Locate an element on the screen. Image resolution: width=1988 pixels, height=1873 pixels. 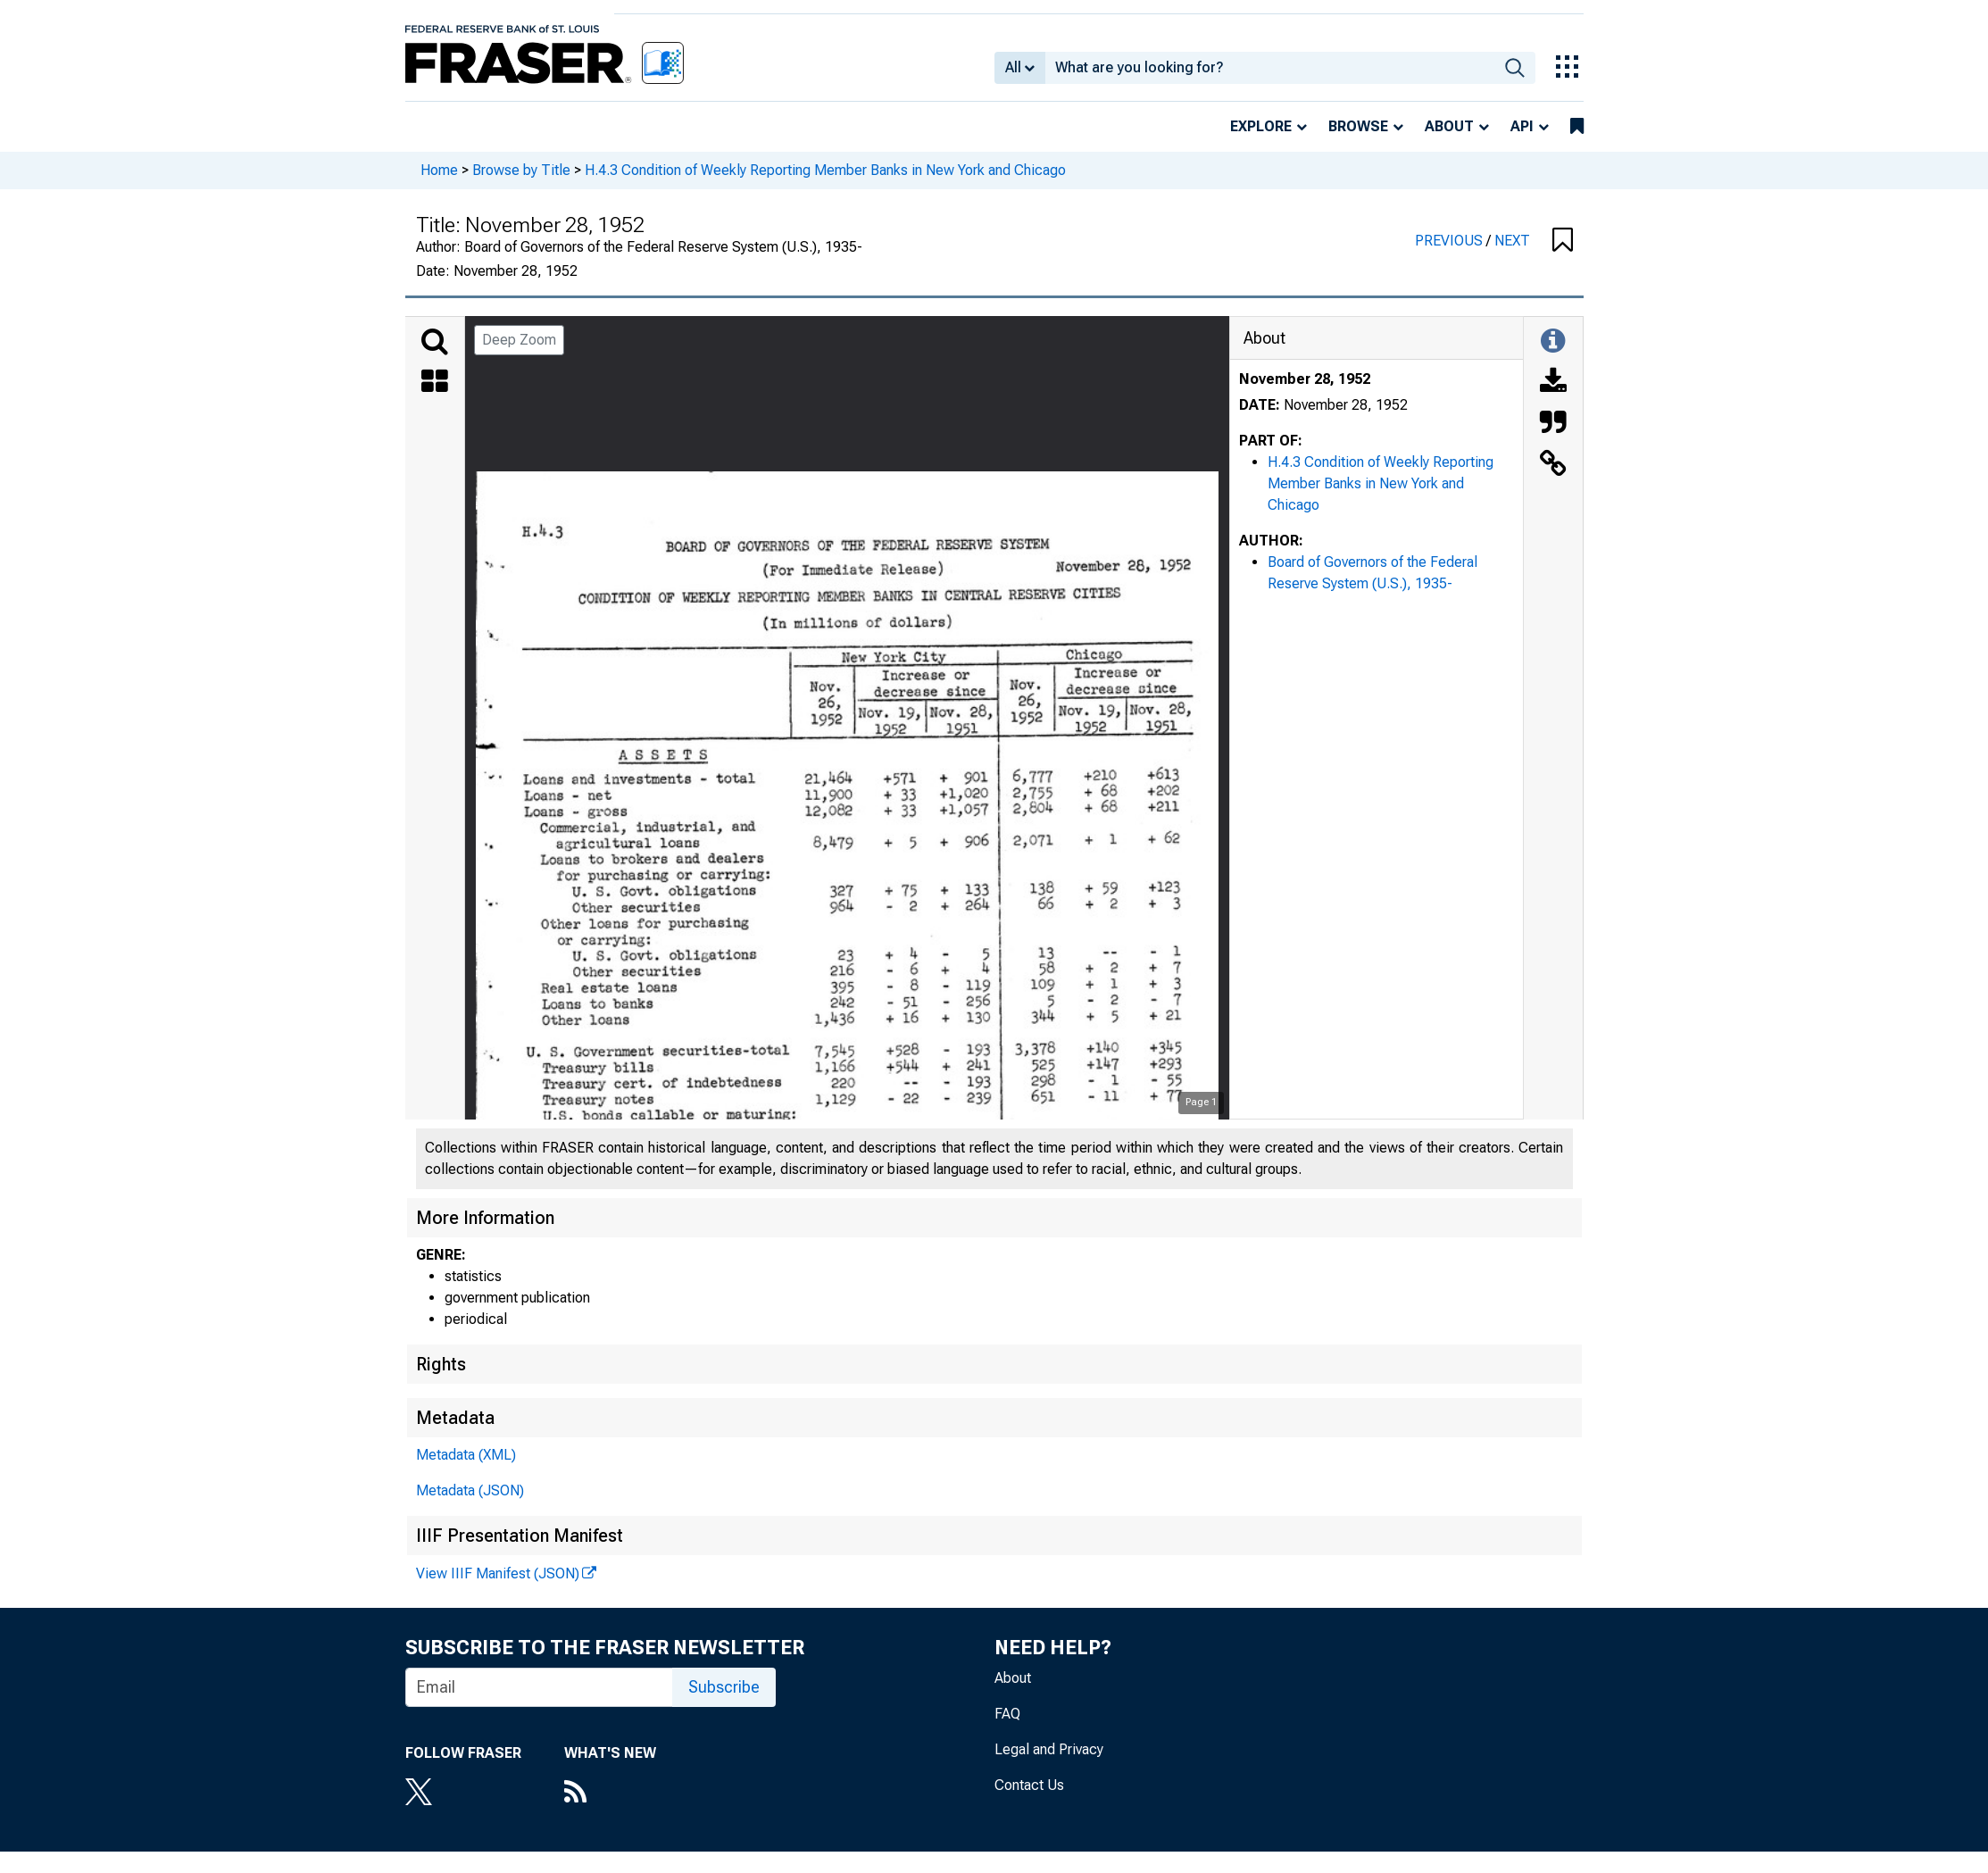
H.4.3 Condition of Weekly Reporting Member Banks in New York and Chicago is located at coordinates (825, 170).